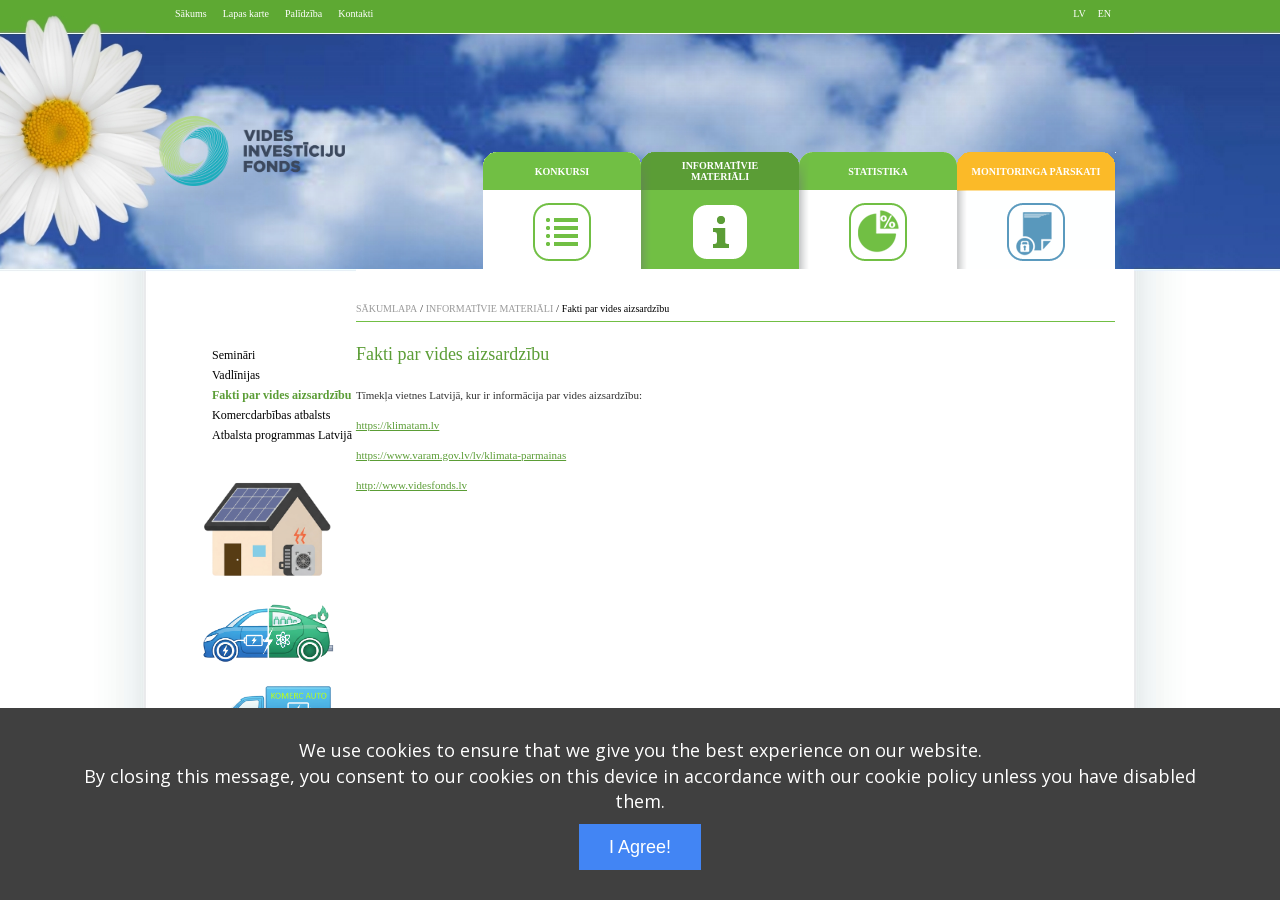  What do you see at coordinates (1036, 171) in the screenshot?
I see `MONITORINGA PĀRSKATI` at bounding box center [1036, 171].